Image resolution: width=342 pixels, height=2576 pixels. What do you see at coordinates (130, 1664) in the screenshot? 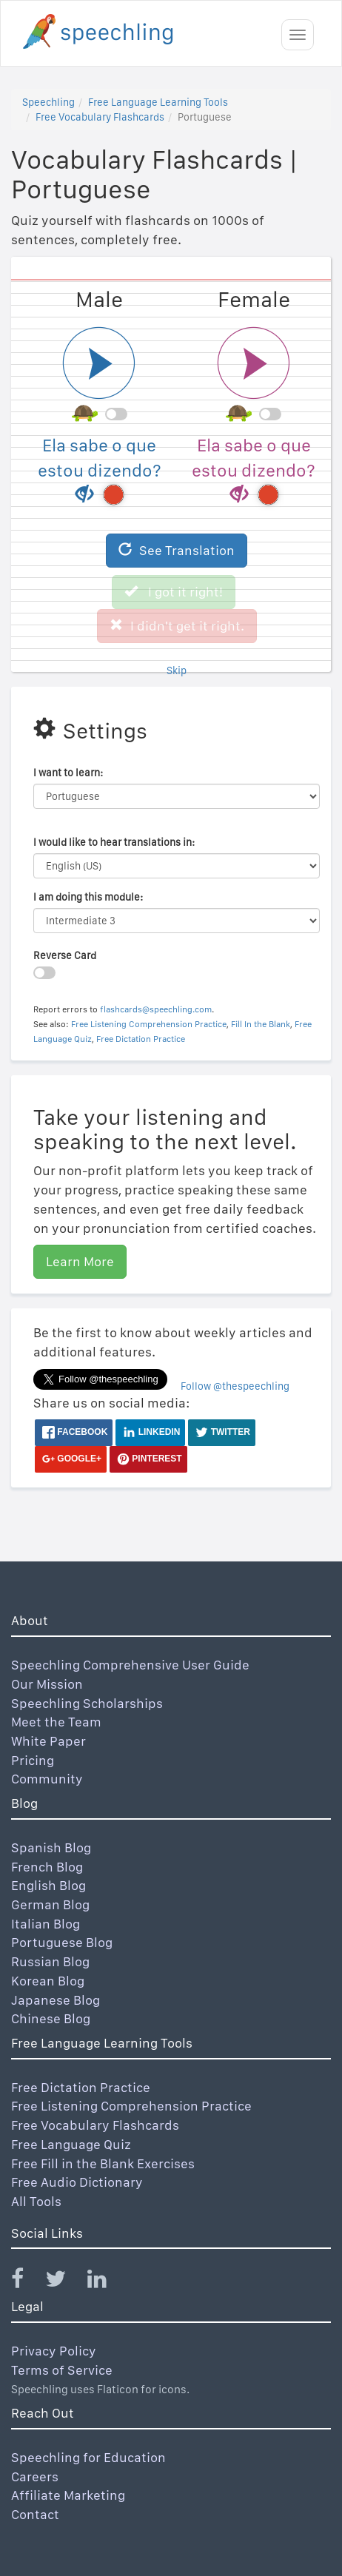
I see `Speechling Comprehensive User Guide` at bounding box center [130, 1664].